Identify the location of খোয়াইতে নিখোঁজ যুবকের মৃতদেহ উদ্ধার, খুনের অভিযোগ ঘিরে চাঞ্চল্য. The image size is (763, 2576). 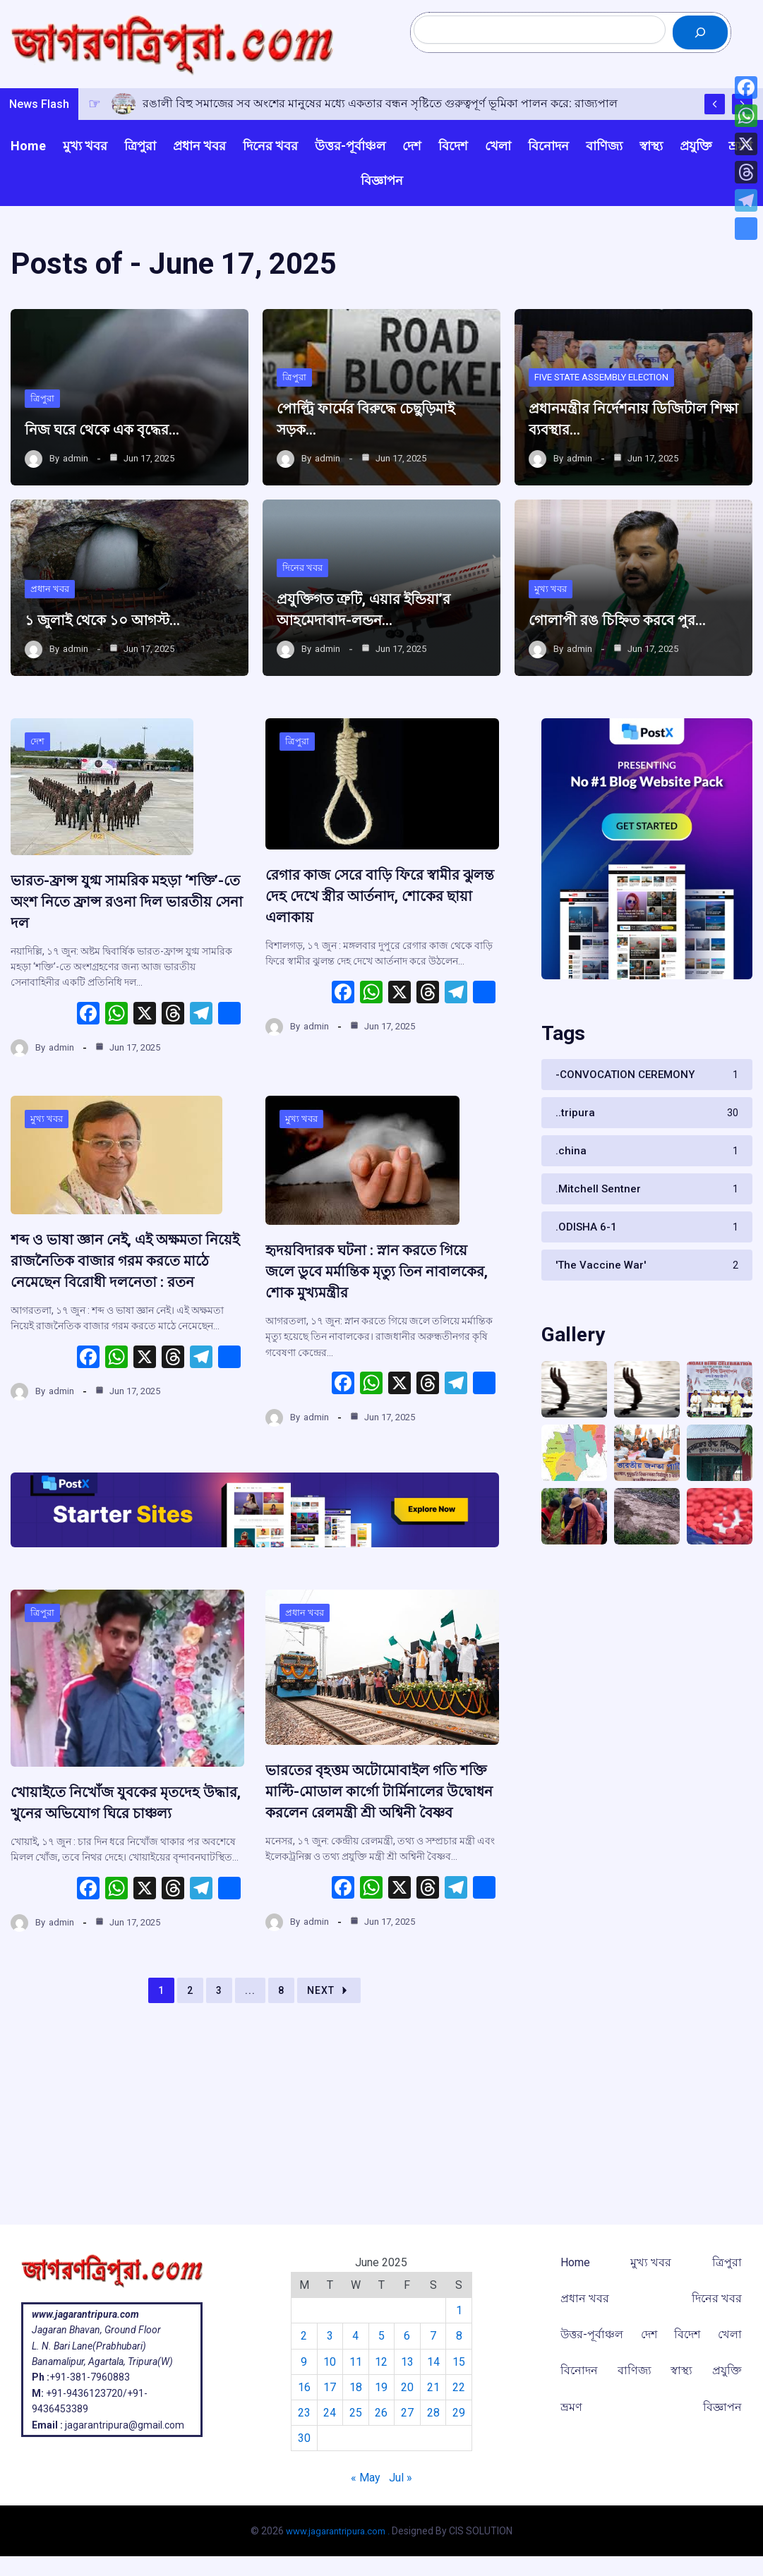
(124, 1868).